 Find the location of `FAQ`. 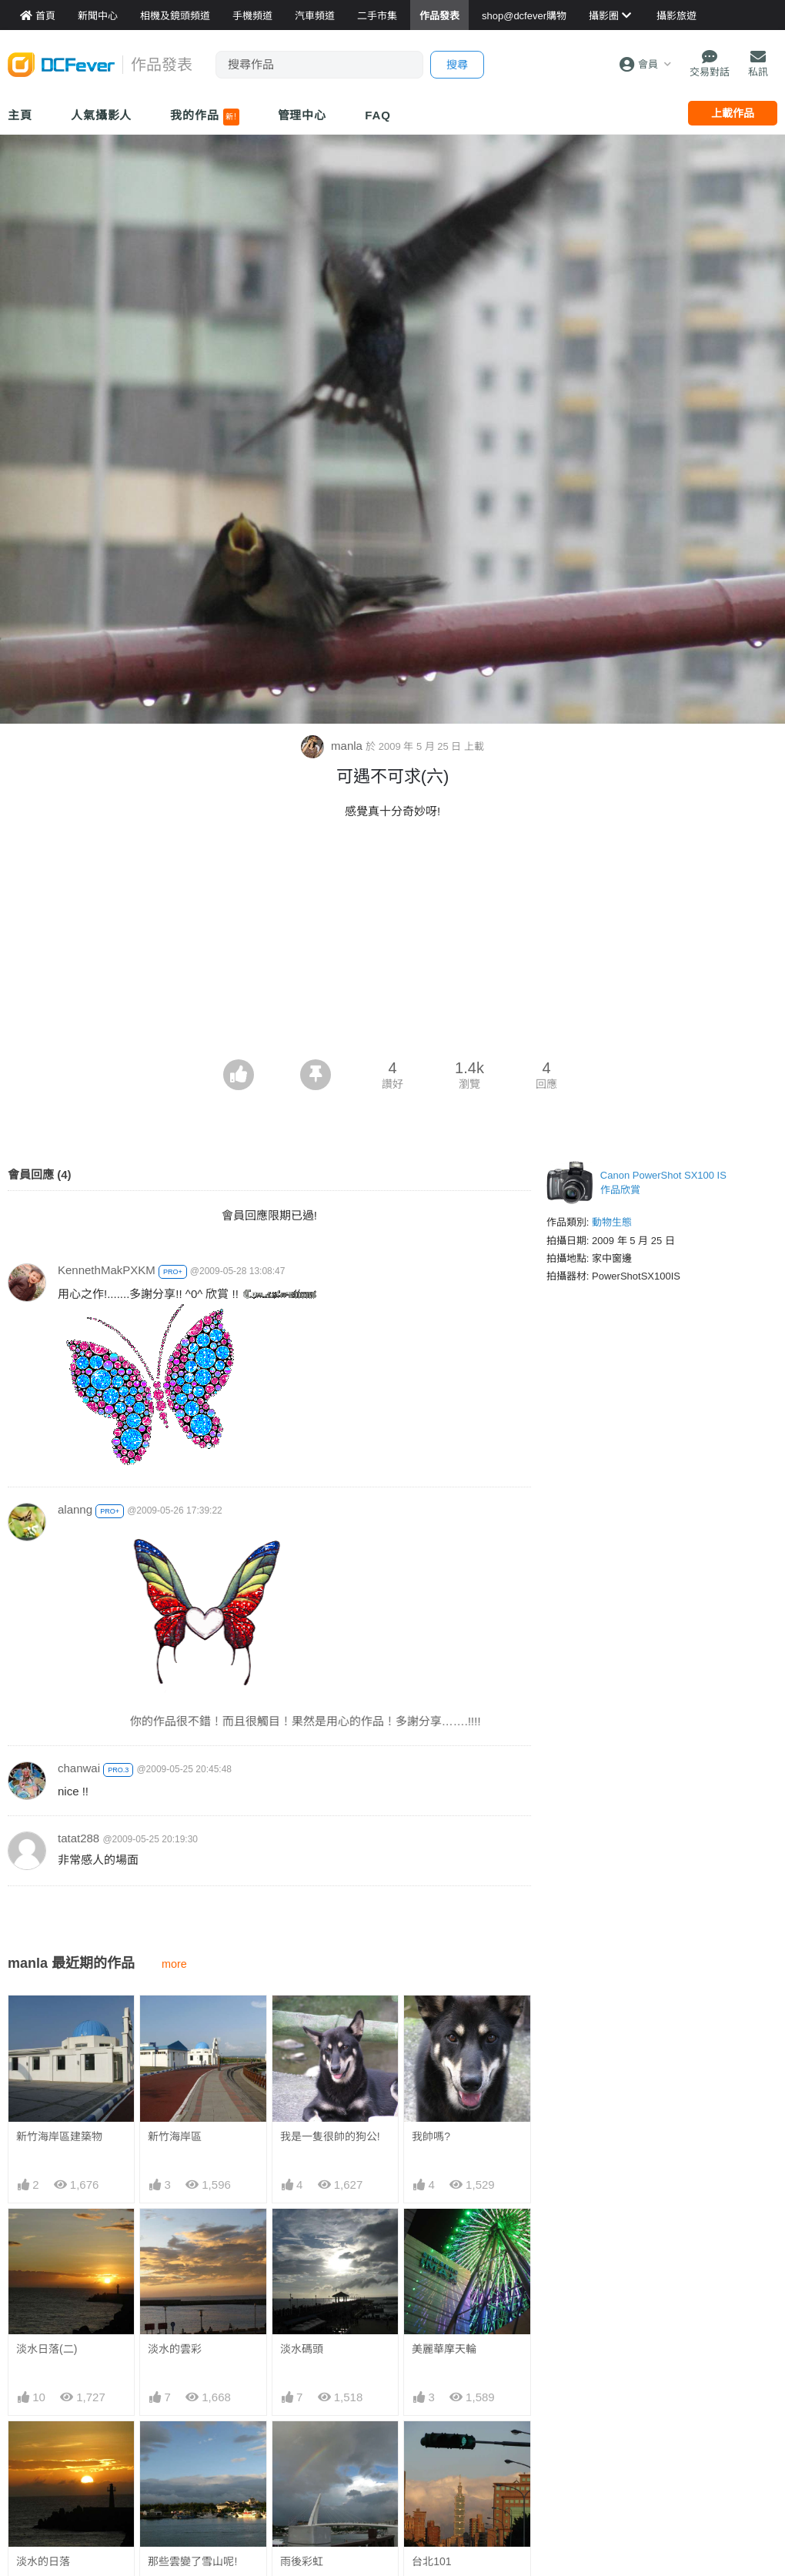

FAQ is located at coordinates (378, 115).